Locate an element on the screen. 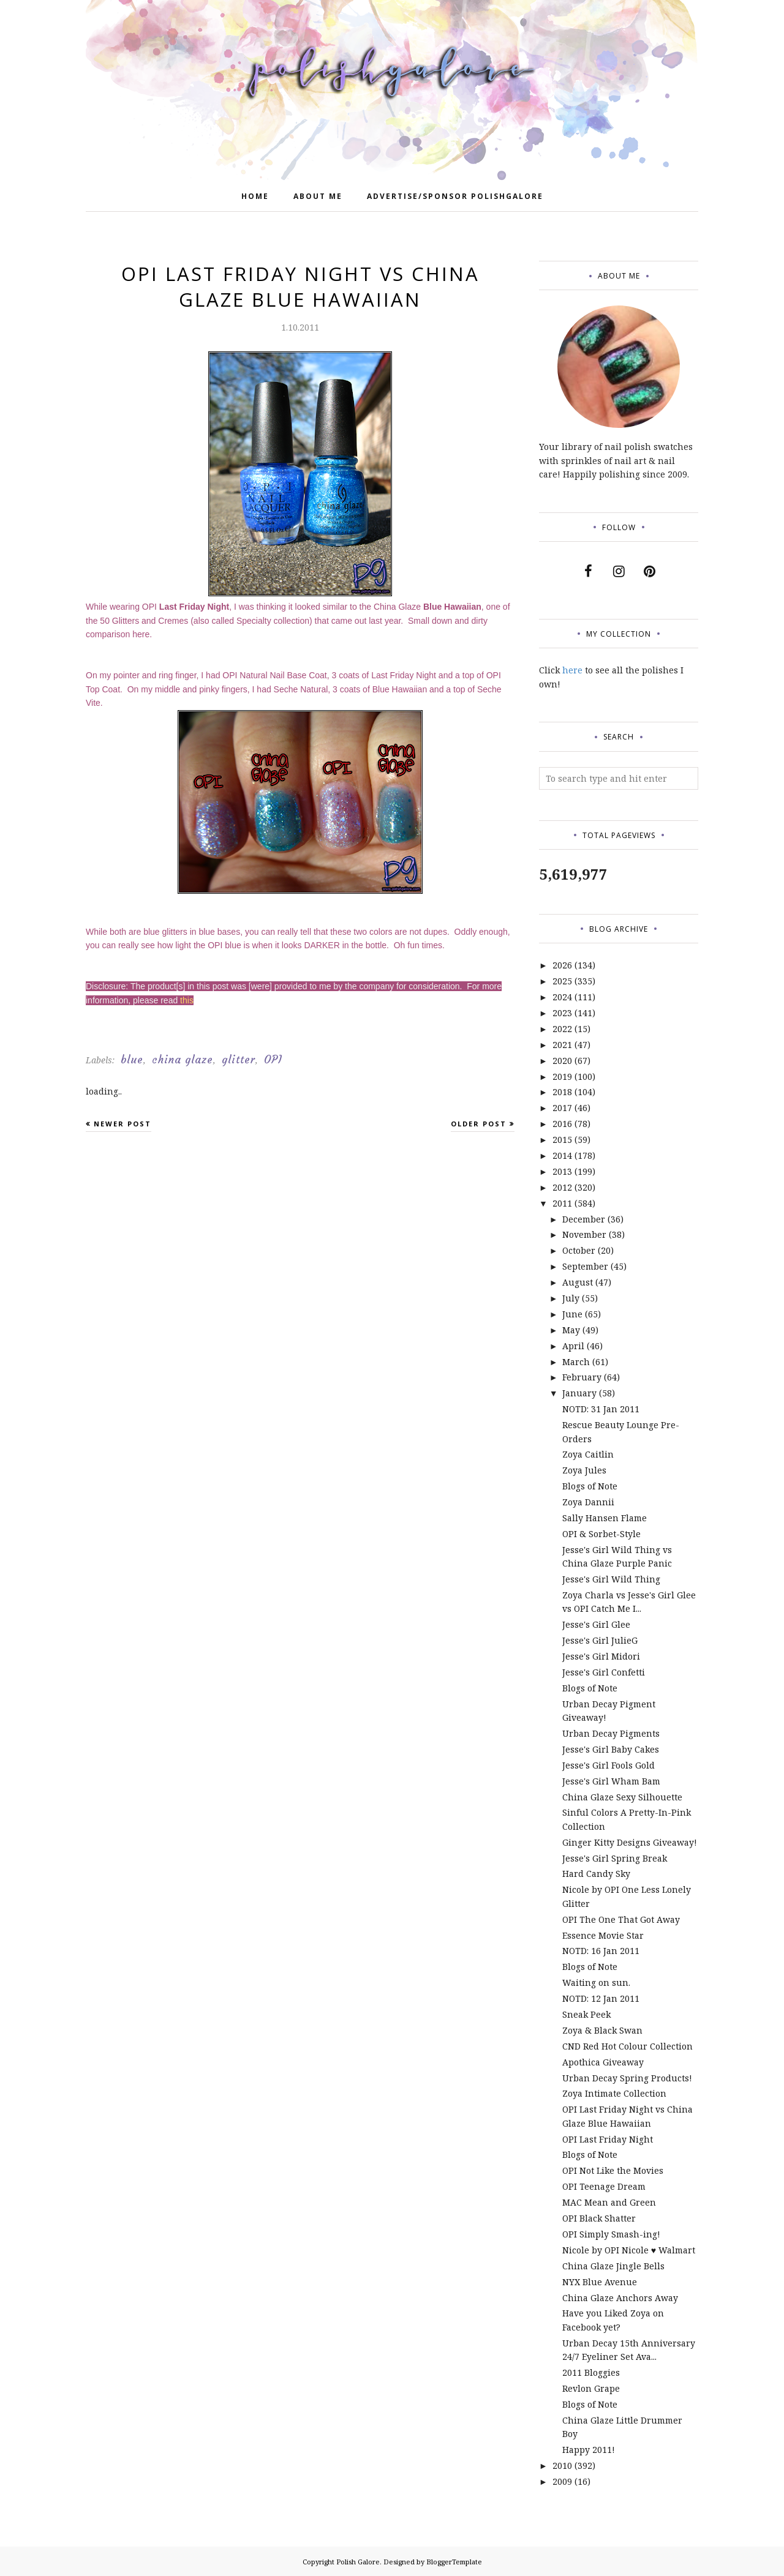 The height and width of the screenshot is (2576, 784). Zoya Caitlin is located at coordinates (588, 1454).